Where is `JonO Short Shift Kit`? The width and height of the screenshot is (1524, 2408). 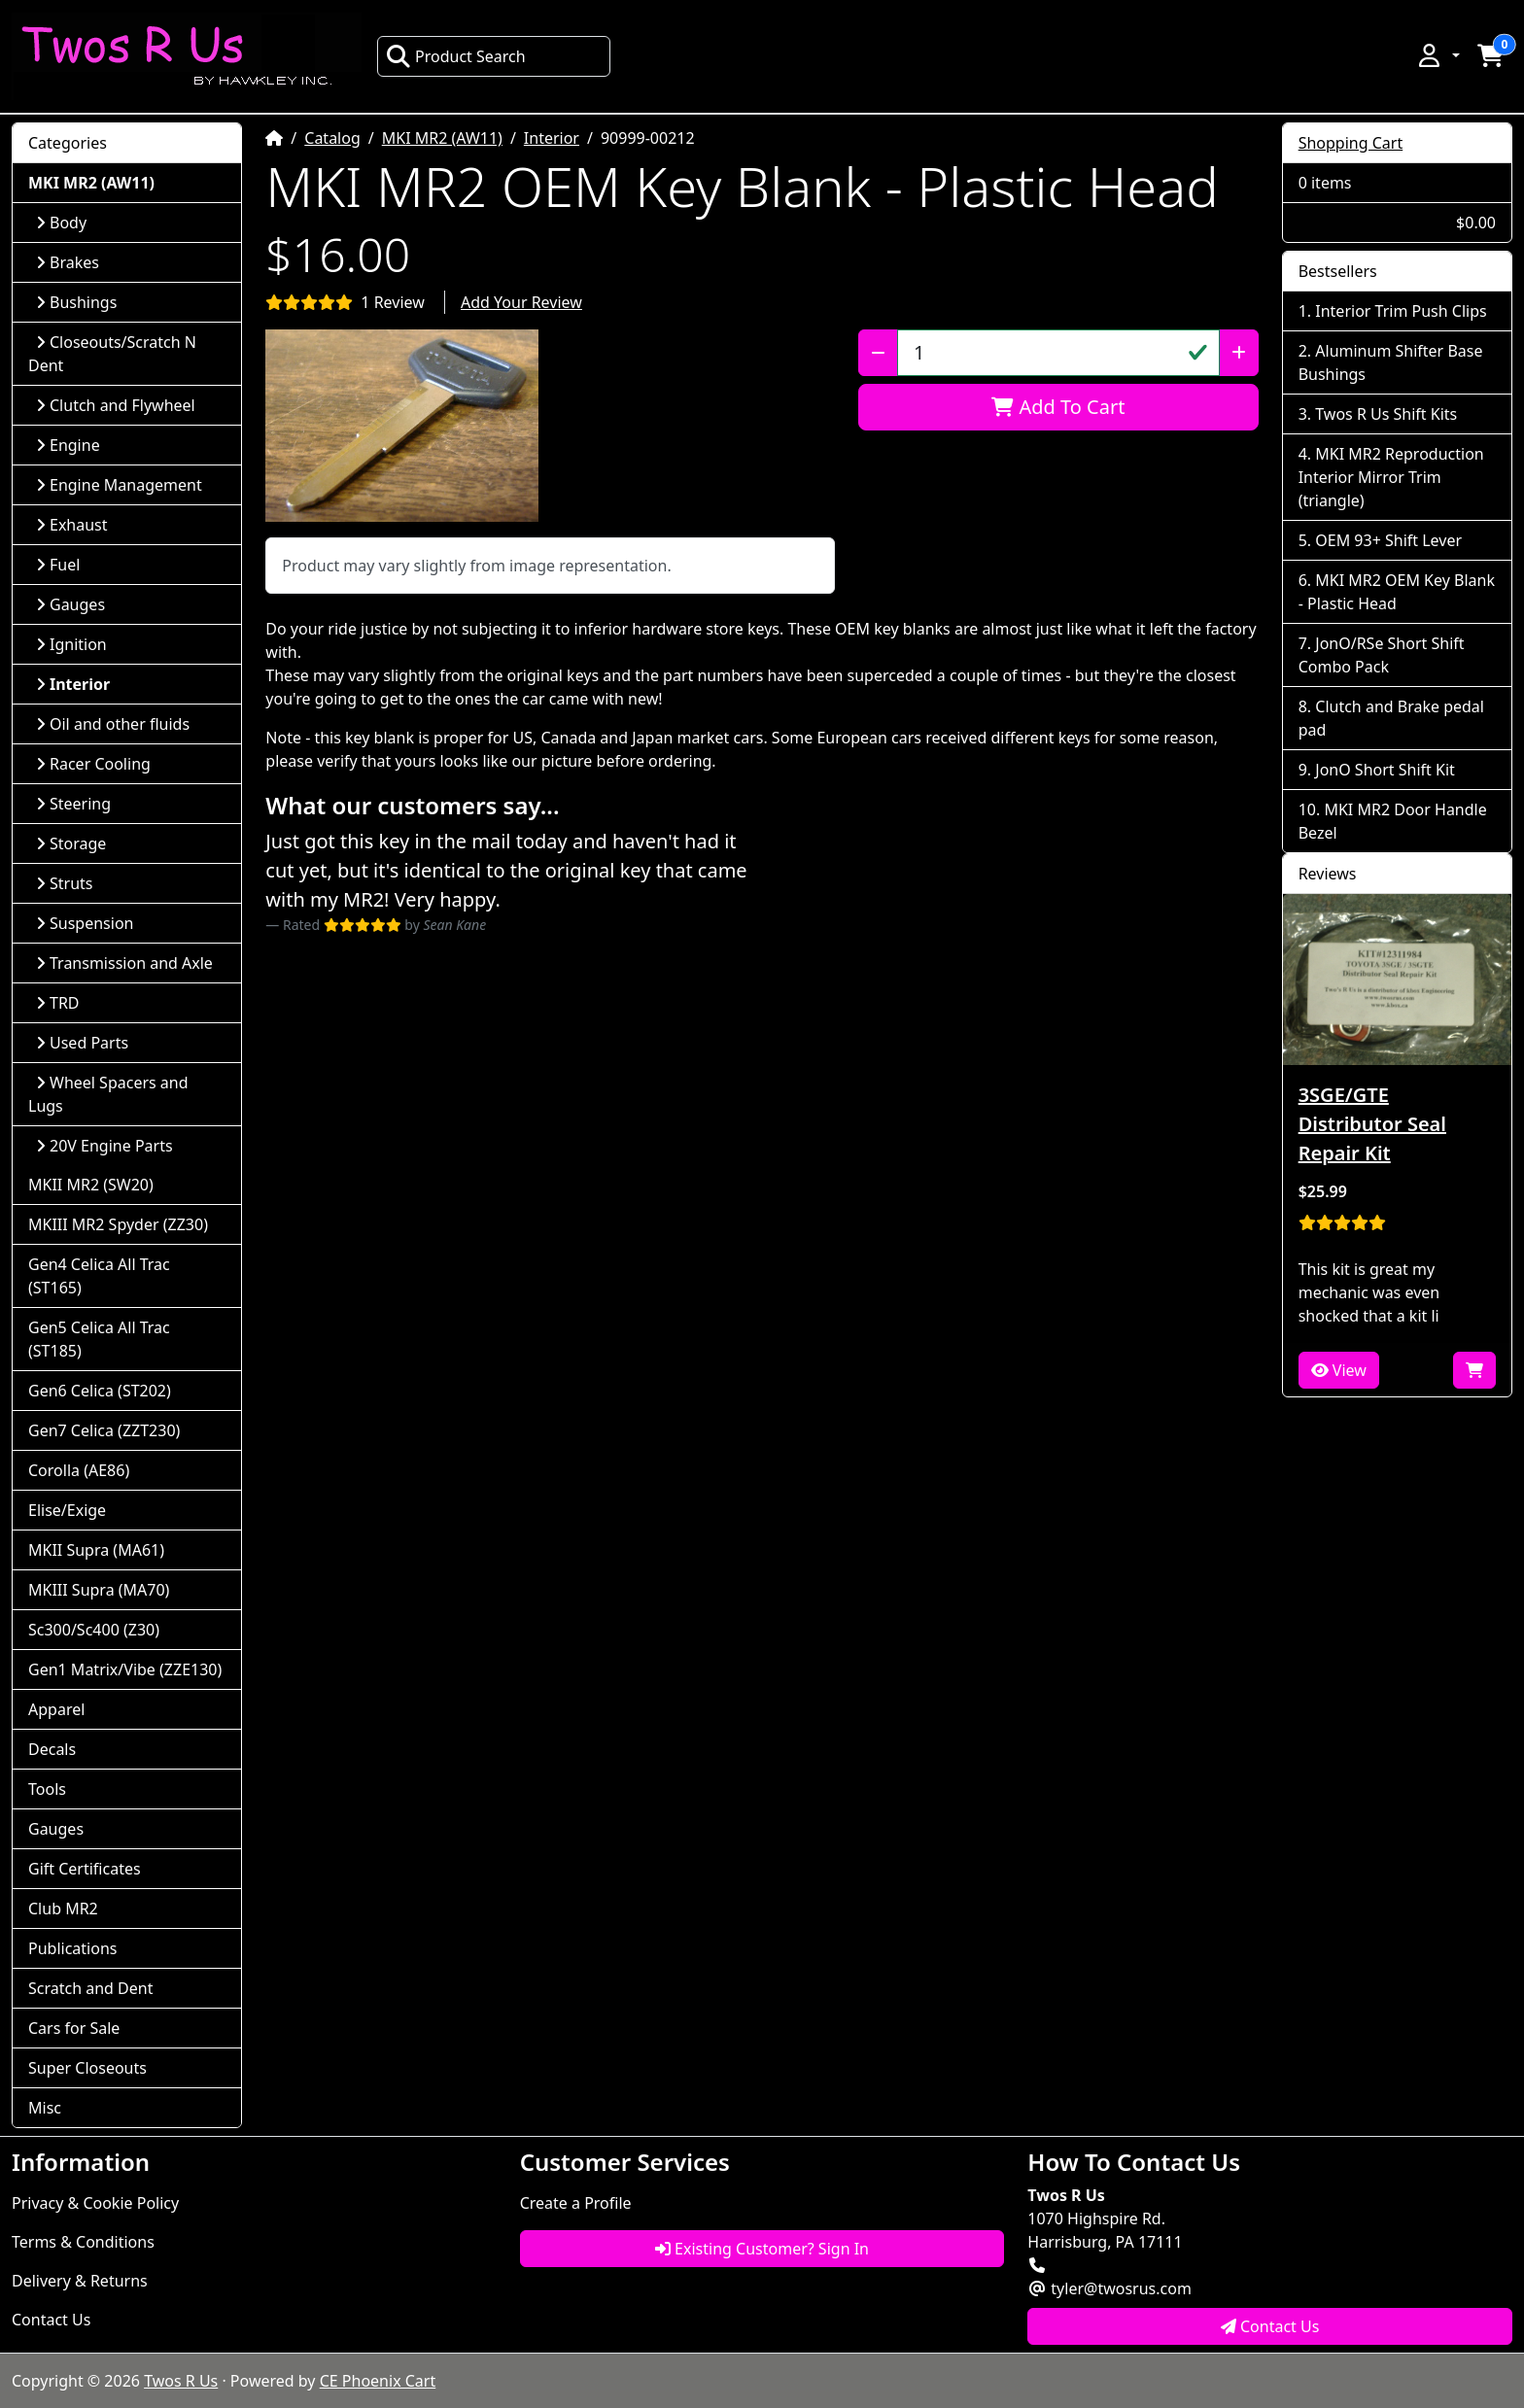 JonO Short Shift Kit is located at coordinates (1385, 769).